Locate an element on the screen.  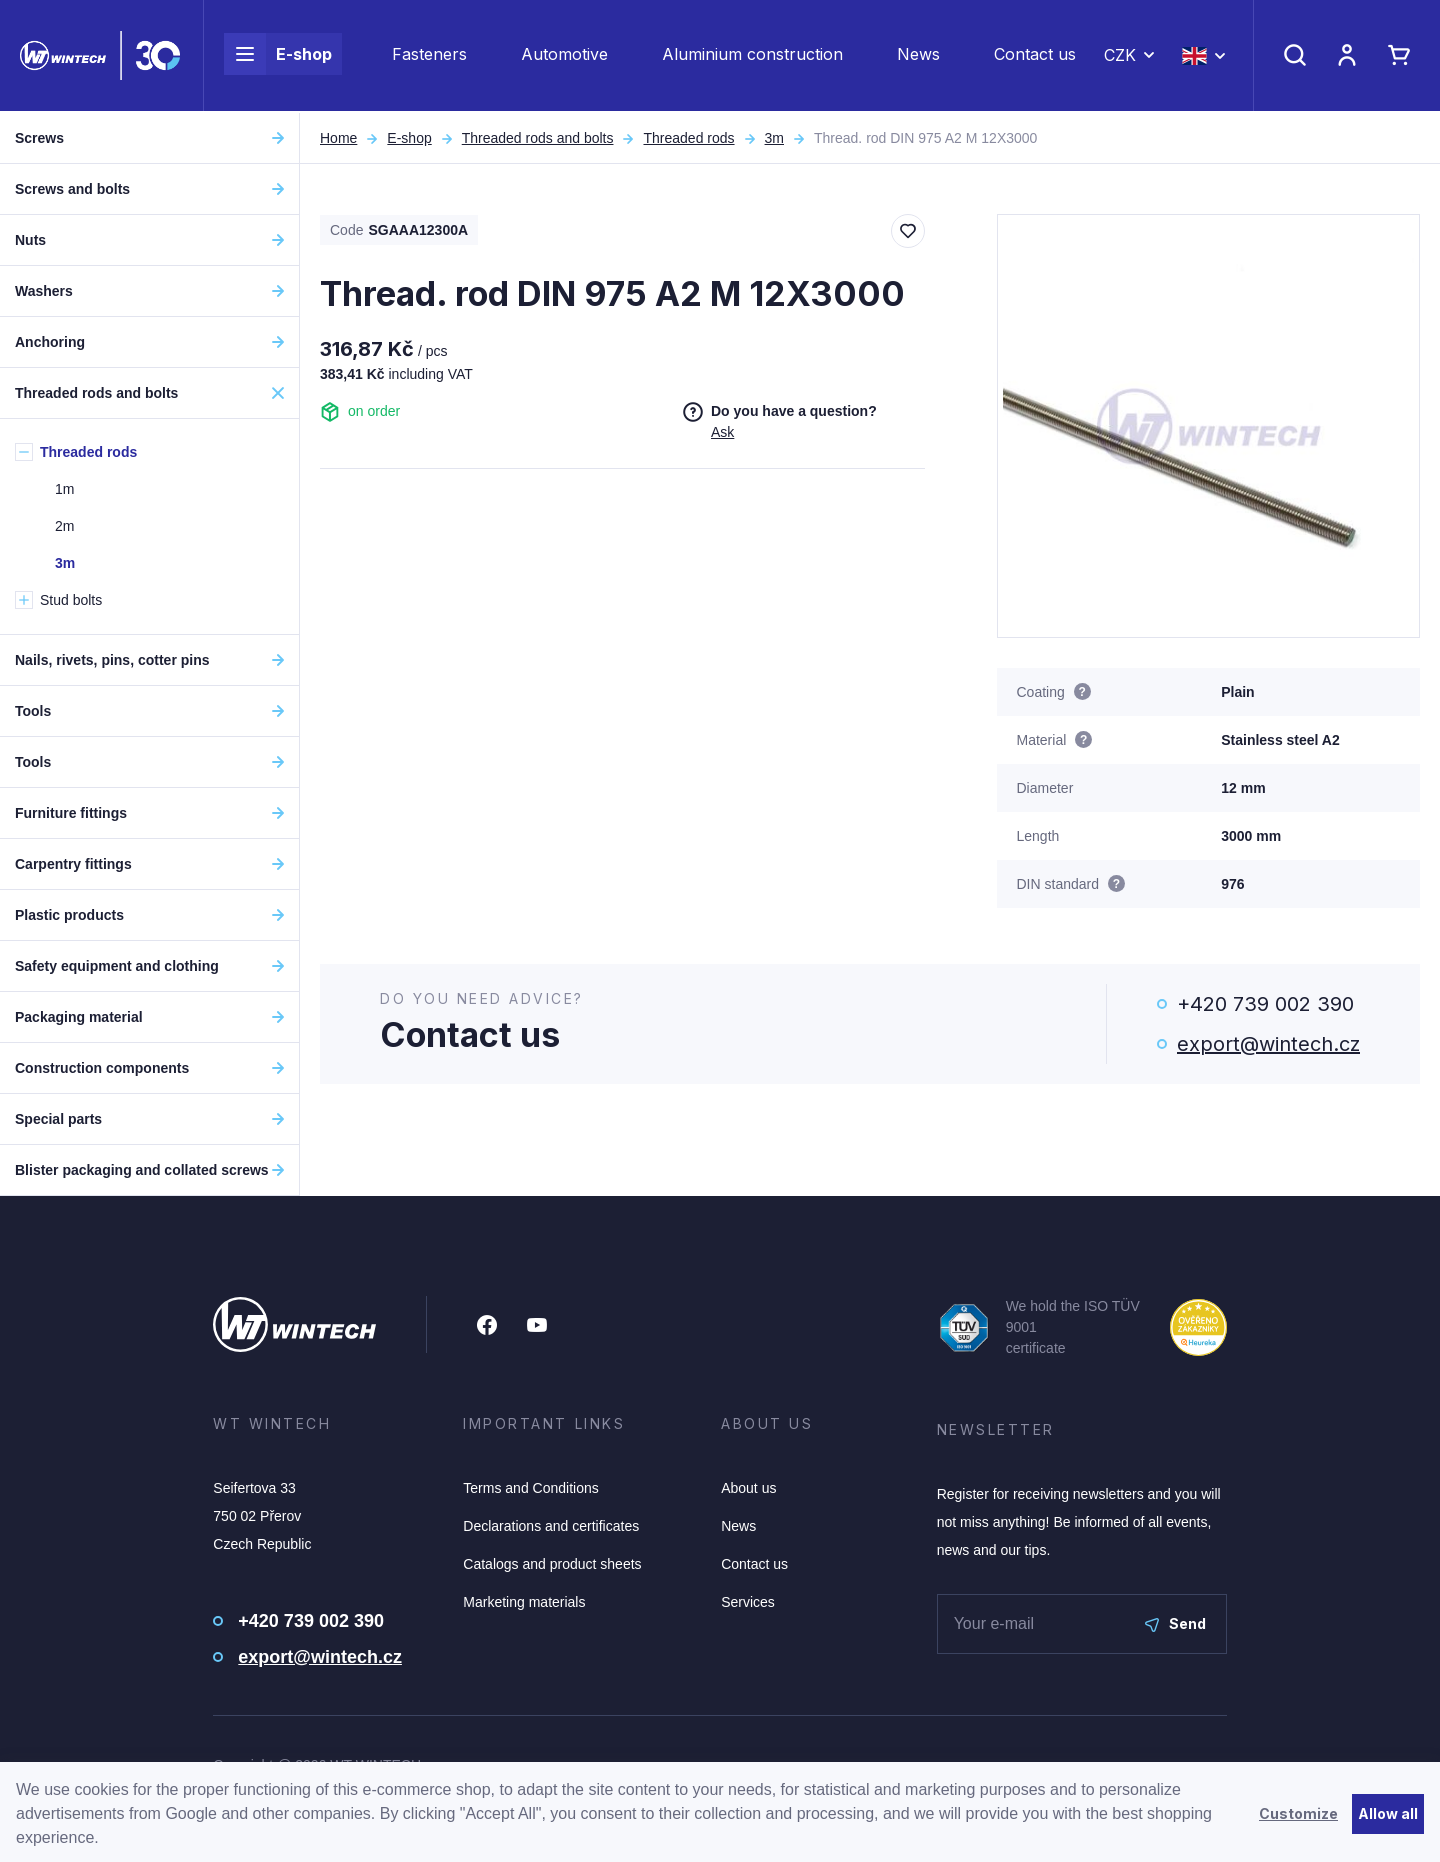
Aluminium construction is located at coordinates (752, 56).